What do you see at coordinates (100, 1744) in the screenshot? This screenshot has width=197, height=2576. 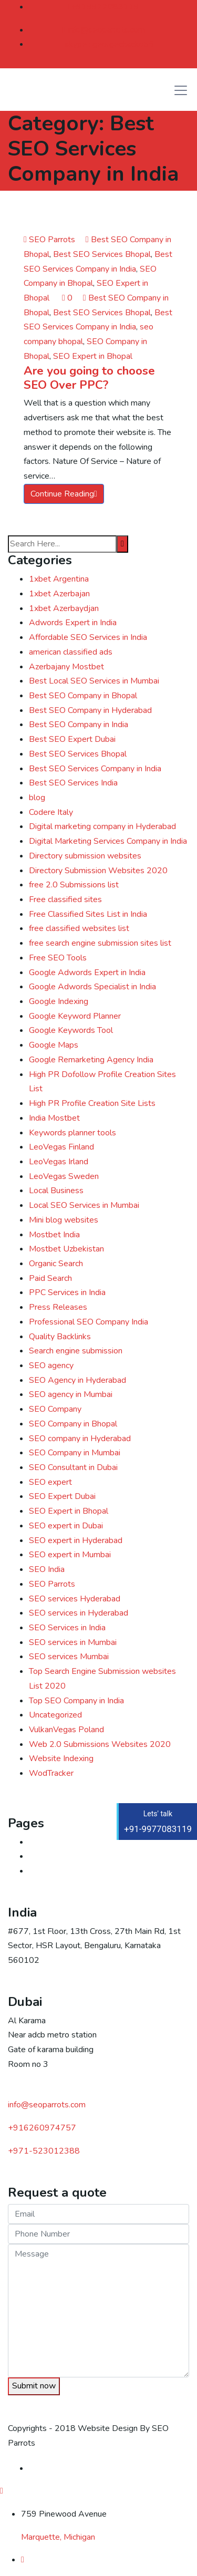 I see `Web 2.0 Submissions Websites 2020` at bounding box center [100, 1744].